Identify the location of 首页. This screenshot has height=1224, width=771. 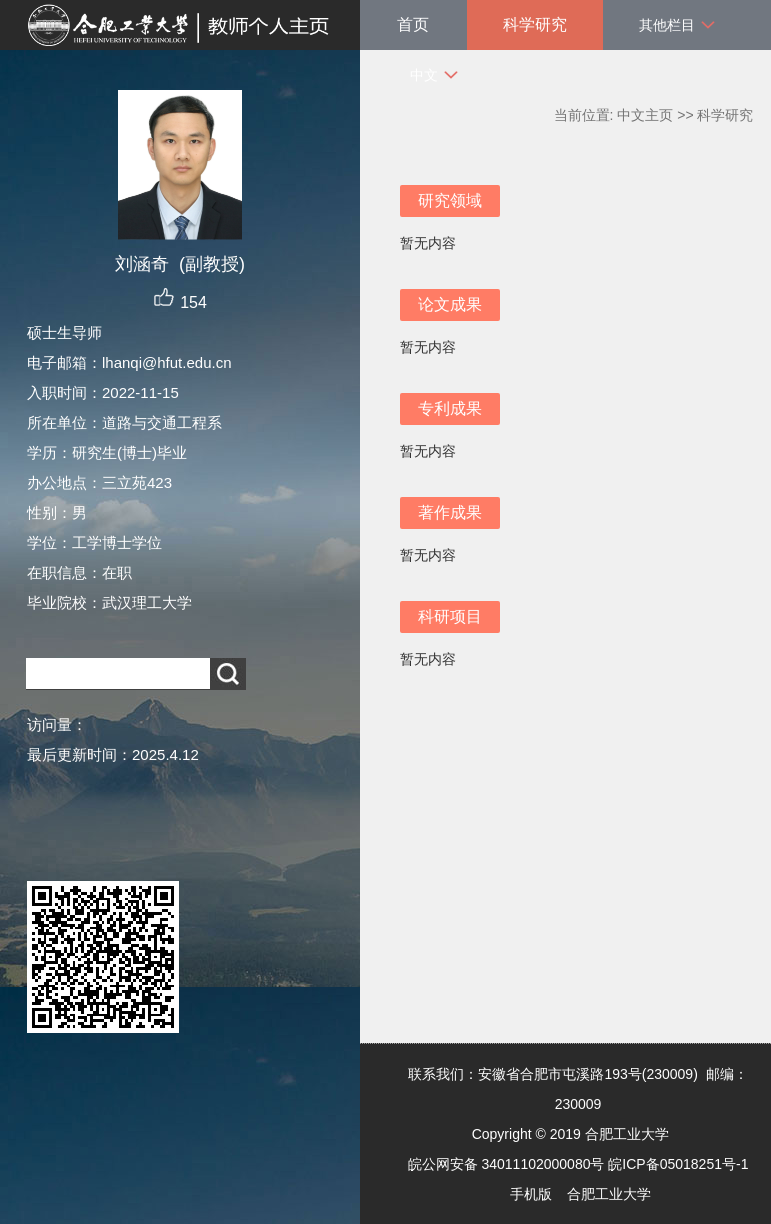
(413, 24).